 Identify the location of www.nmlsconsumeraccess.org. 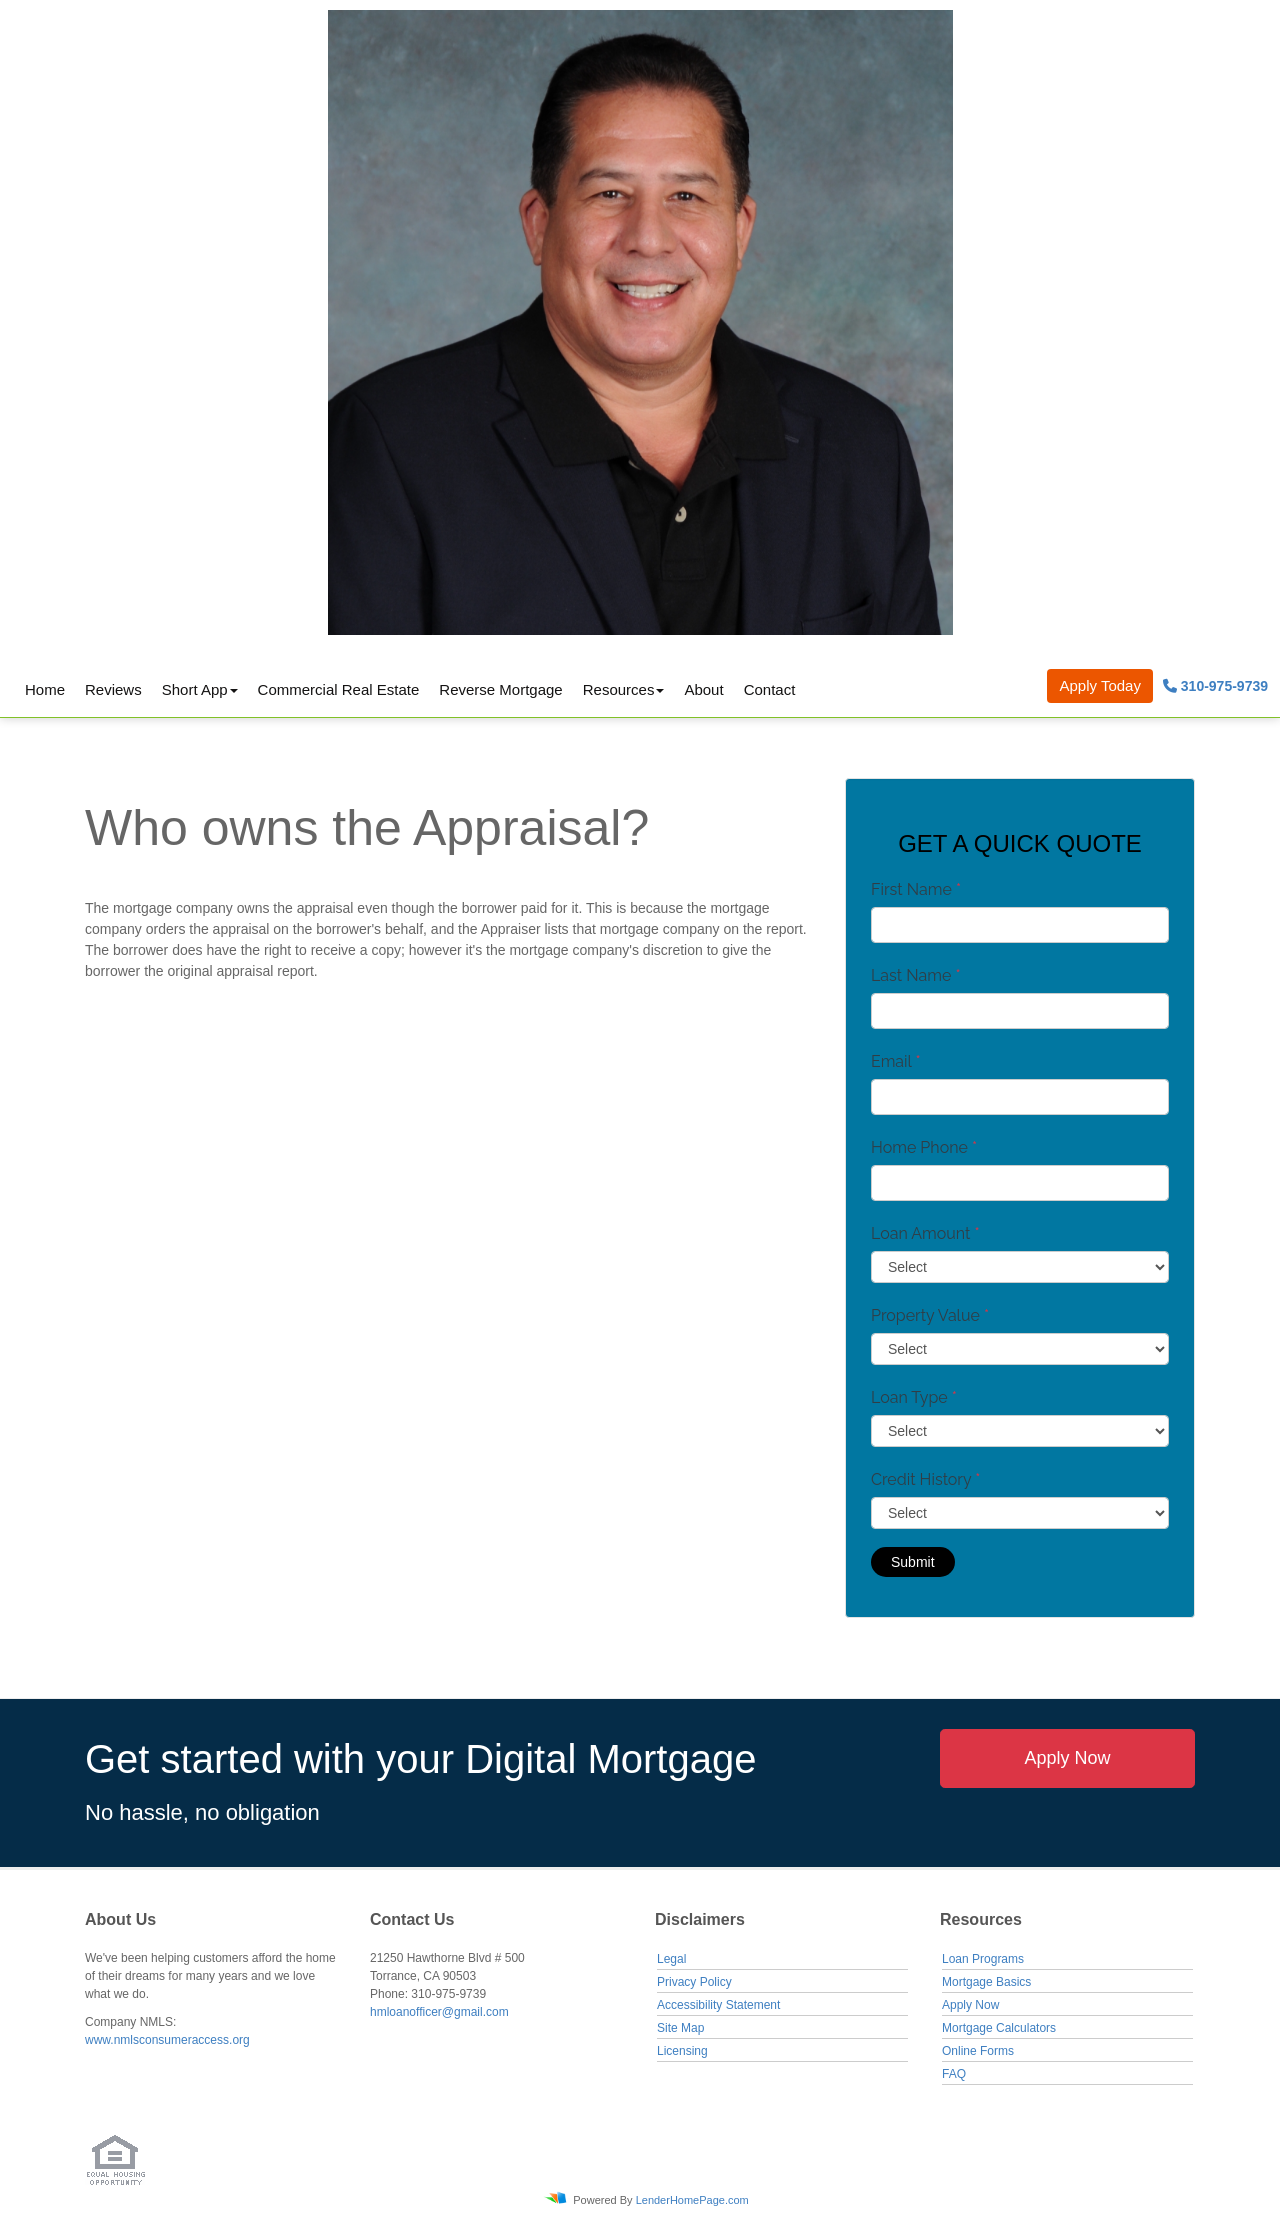
(167, 2040).